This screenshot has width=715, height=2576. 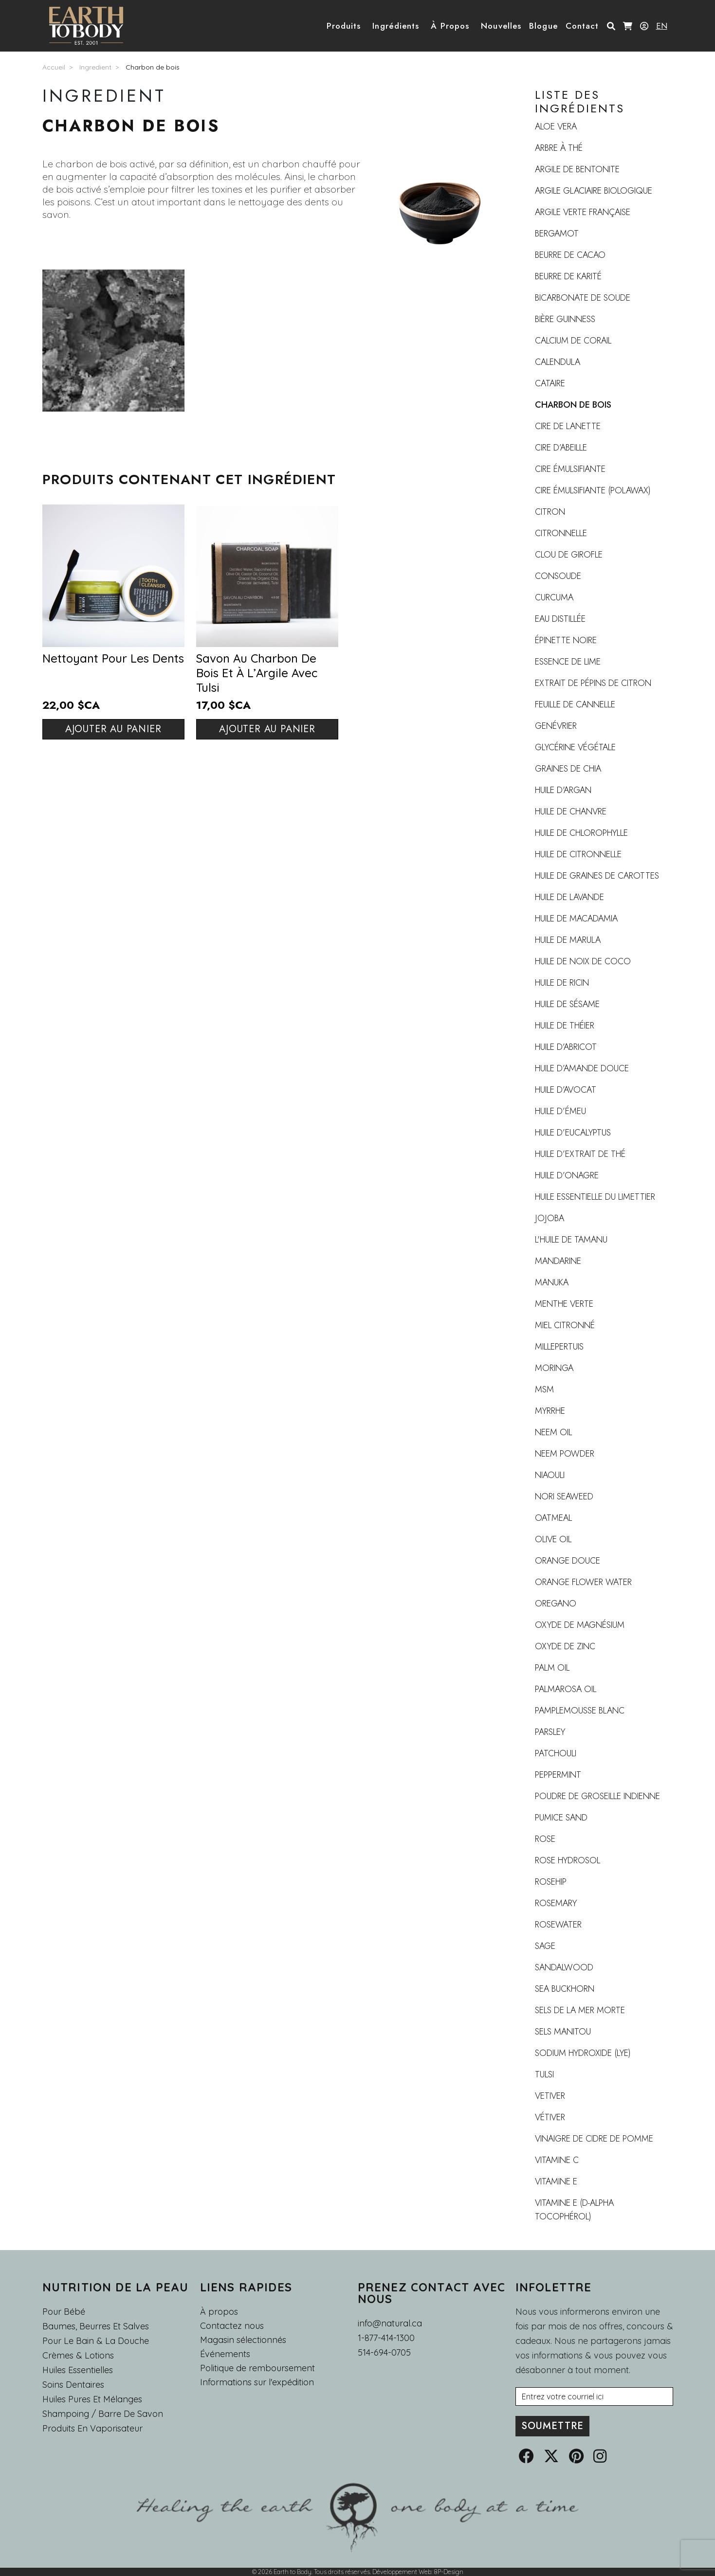 What do you see at coordinates (95, 67) in the screenshot?
I see `Ingredient` at bounding box center [95, 67].